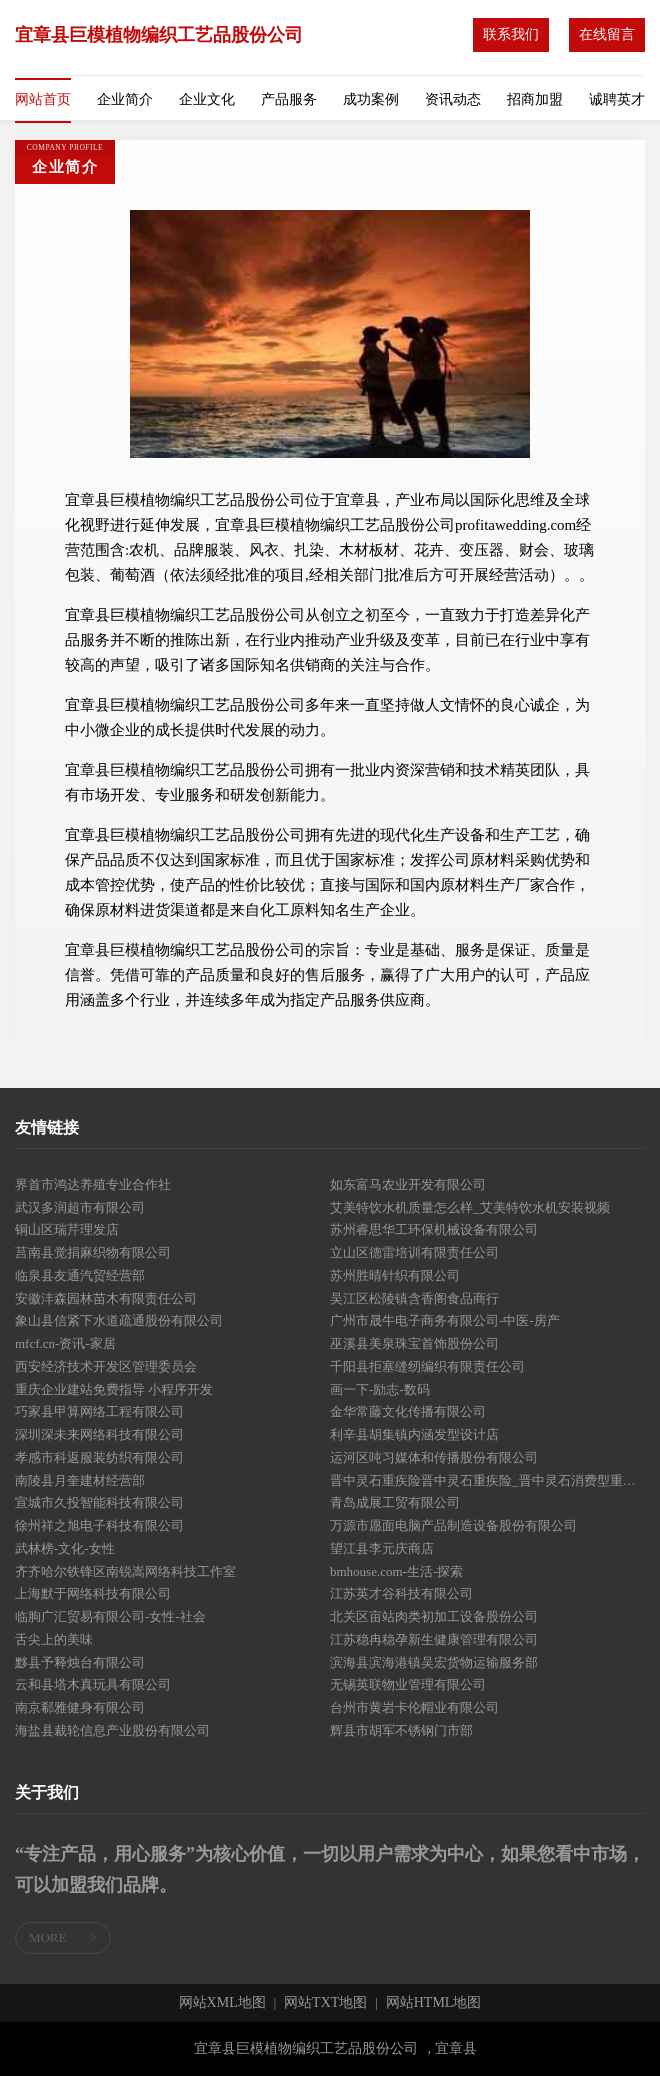  Describe the element at coordinates (453, 99) in the screenshot. I see `资讯动态` at that location.